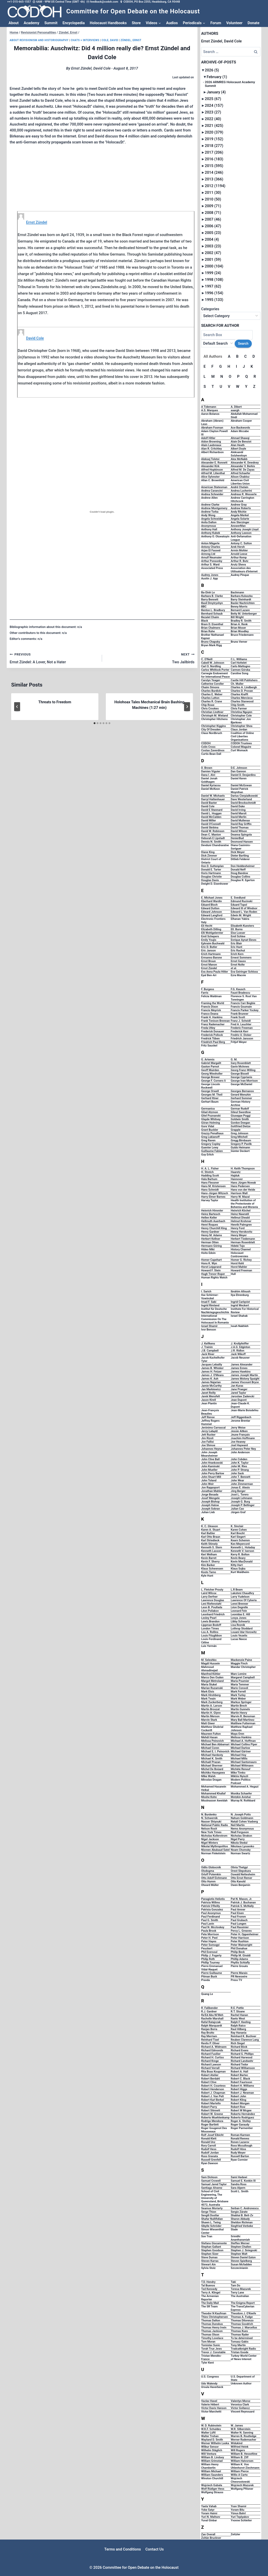  Describe the element at coordinates (237, 929) in the screenshot. I see `Ell. Burns` at that location.